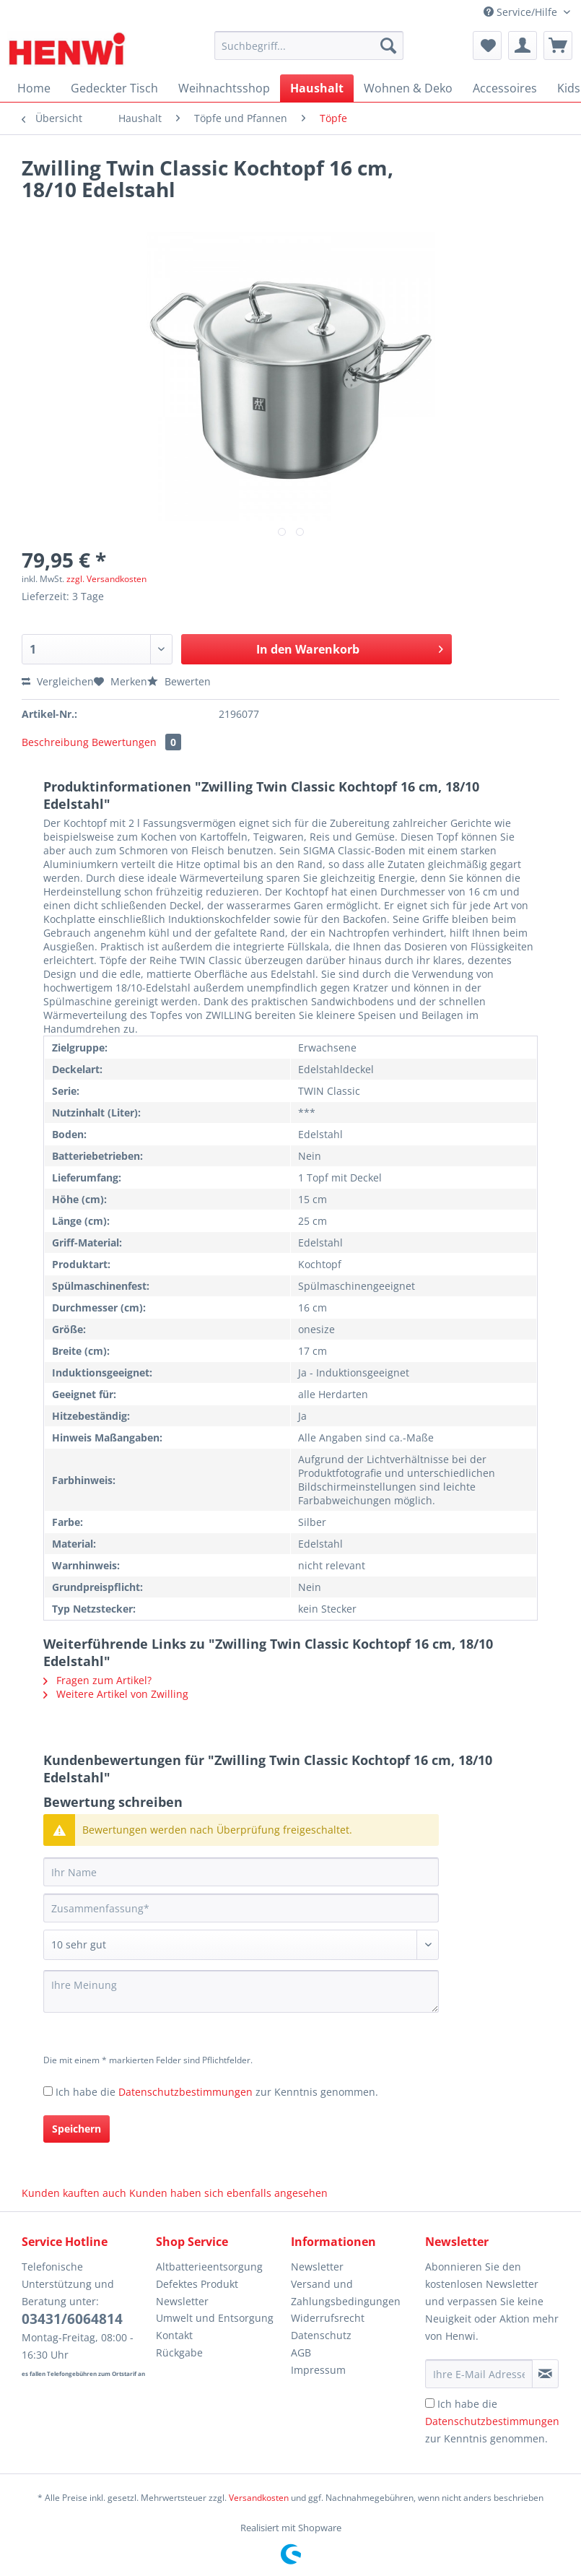 This screenshot has width=581, height=2576. Describe the element at coordinates (346, 2292) in the screenshot. I see `Versand und Zahlungsbedingungen` at that location.